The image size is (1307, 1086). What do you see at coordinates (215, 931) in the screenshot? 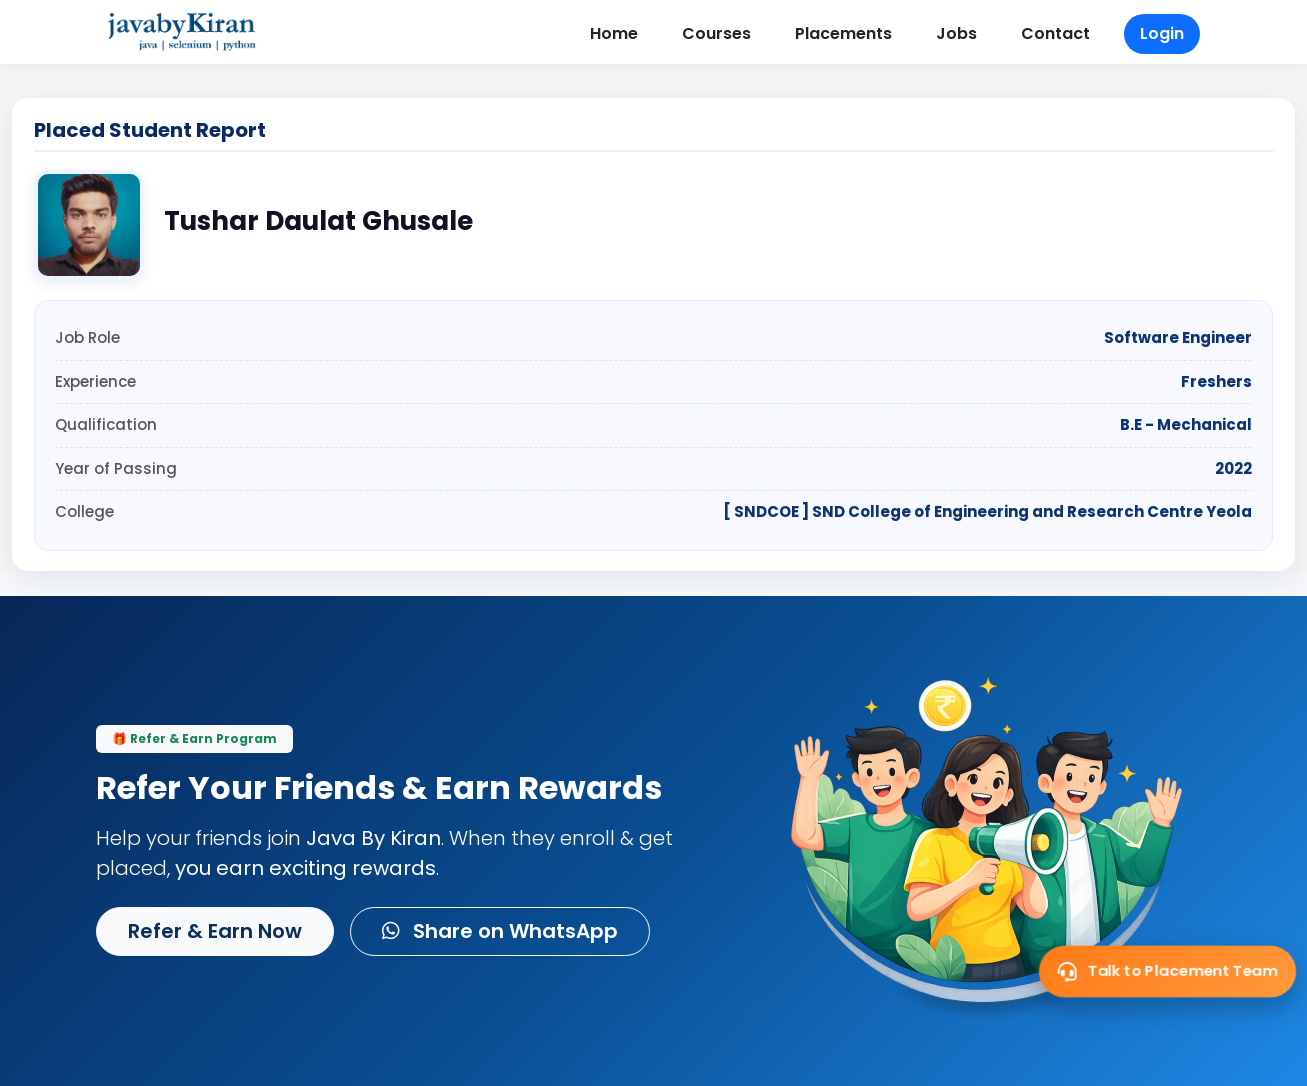
I see `Refer & Earn Now` at bounding box center [215, 931].